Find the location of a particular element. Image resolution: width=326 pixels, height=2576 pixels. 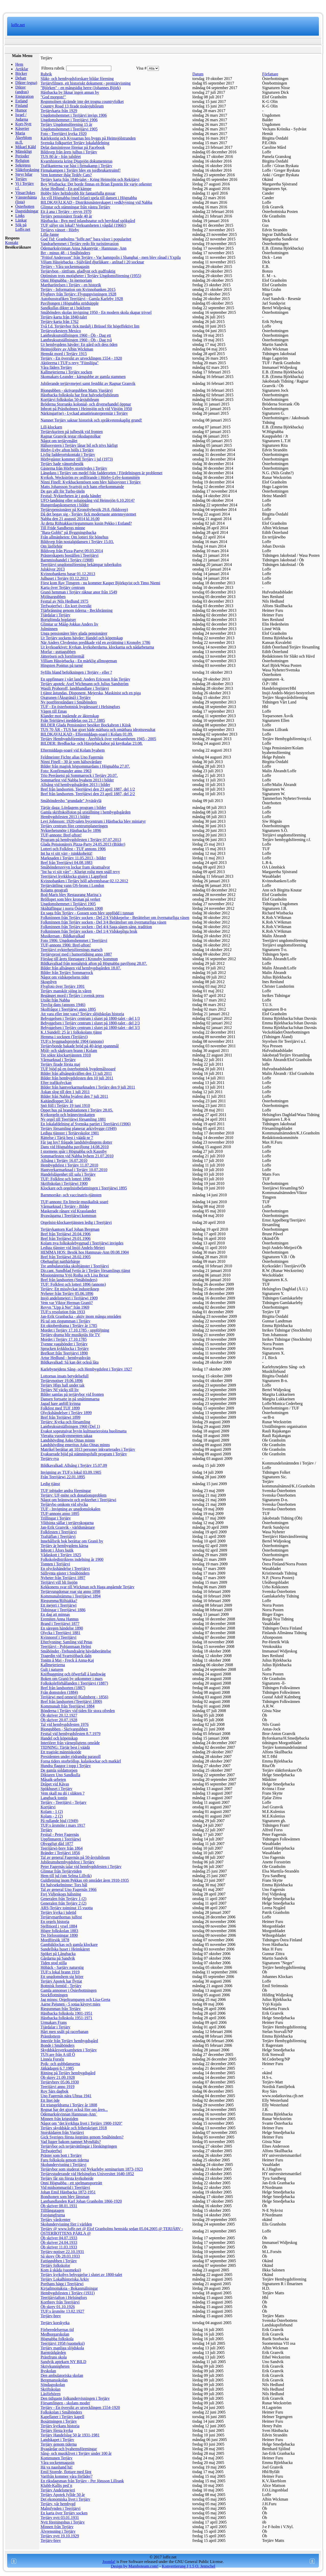

Delat dansintresse förenar på Facebook is located at coordinates (72, 147).